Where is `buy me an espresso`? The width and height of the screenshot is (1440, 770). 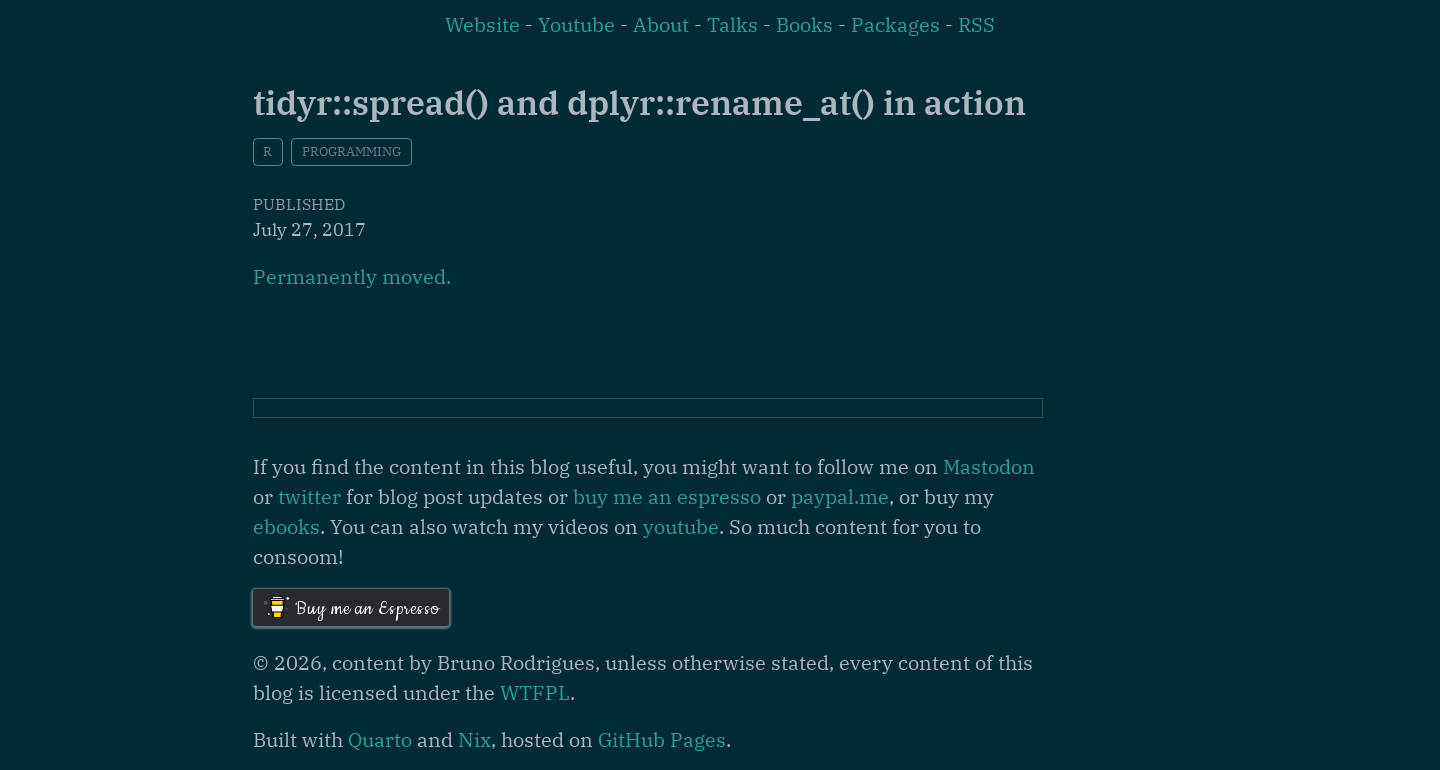 buy me an espresso is located at coordinates (667, 496).